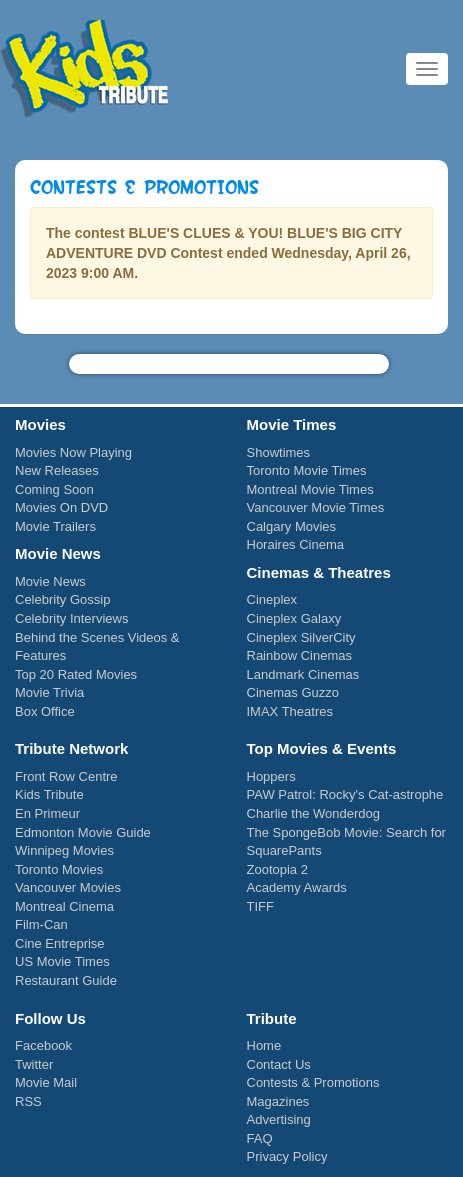 This screenshot has width=463, height=1177. What do you see at coordinates (279, 452) in the screenshot?
I see `Showtimes` at bounding box center [279, 452].